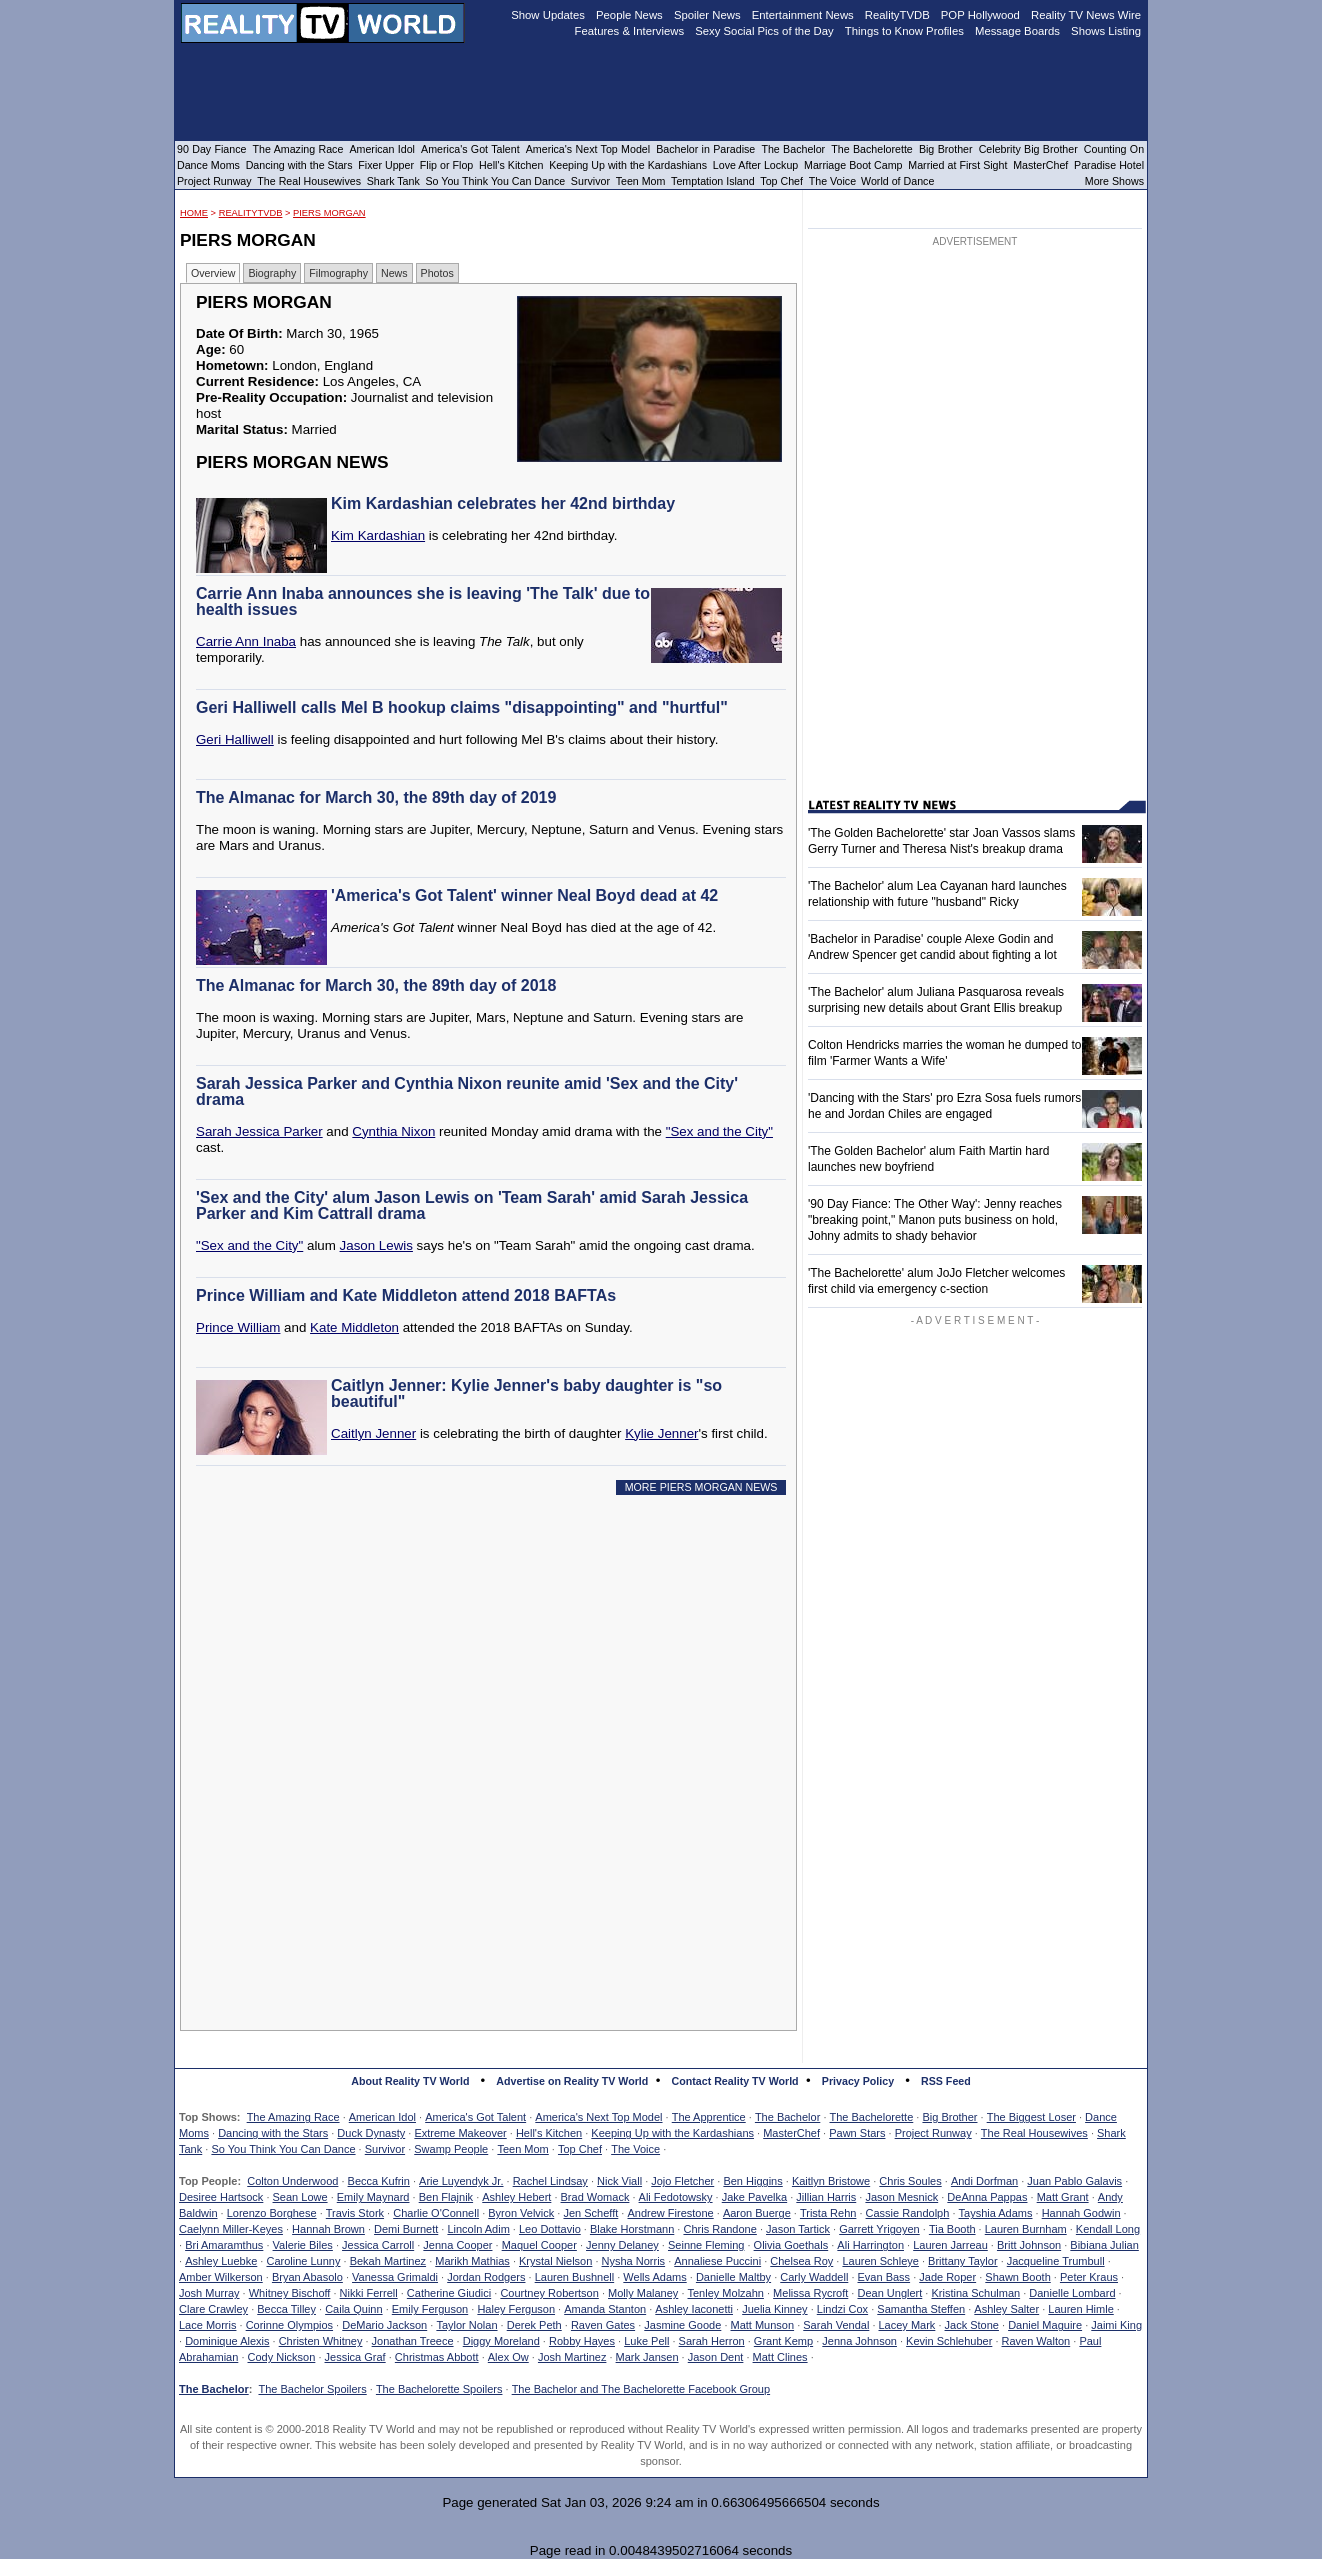 This screenshot has height=2559, width=1322. I want to click on Wells Adams, so click(654, 2277).